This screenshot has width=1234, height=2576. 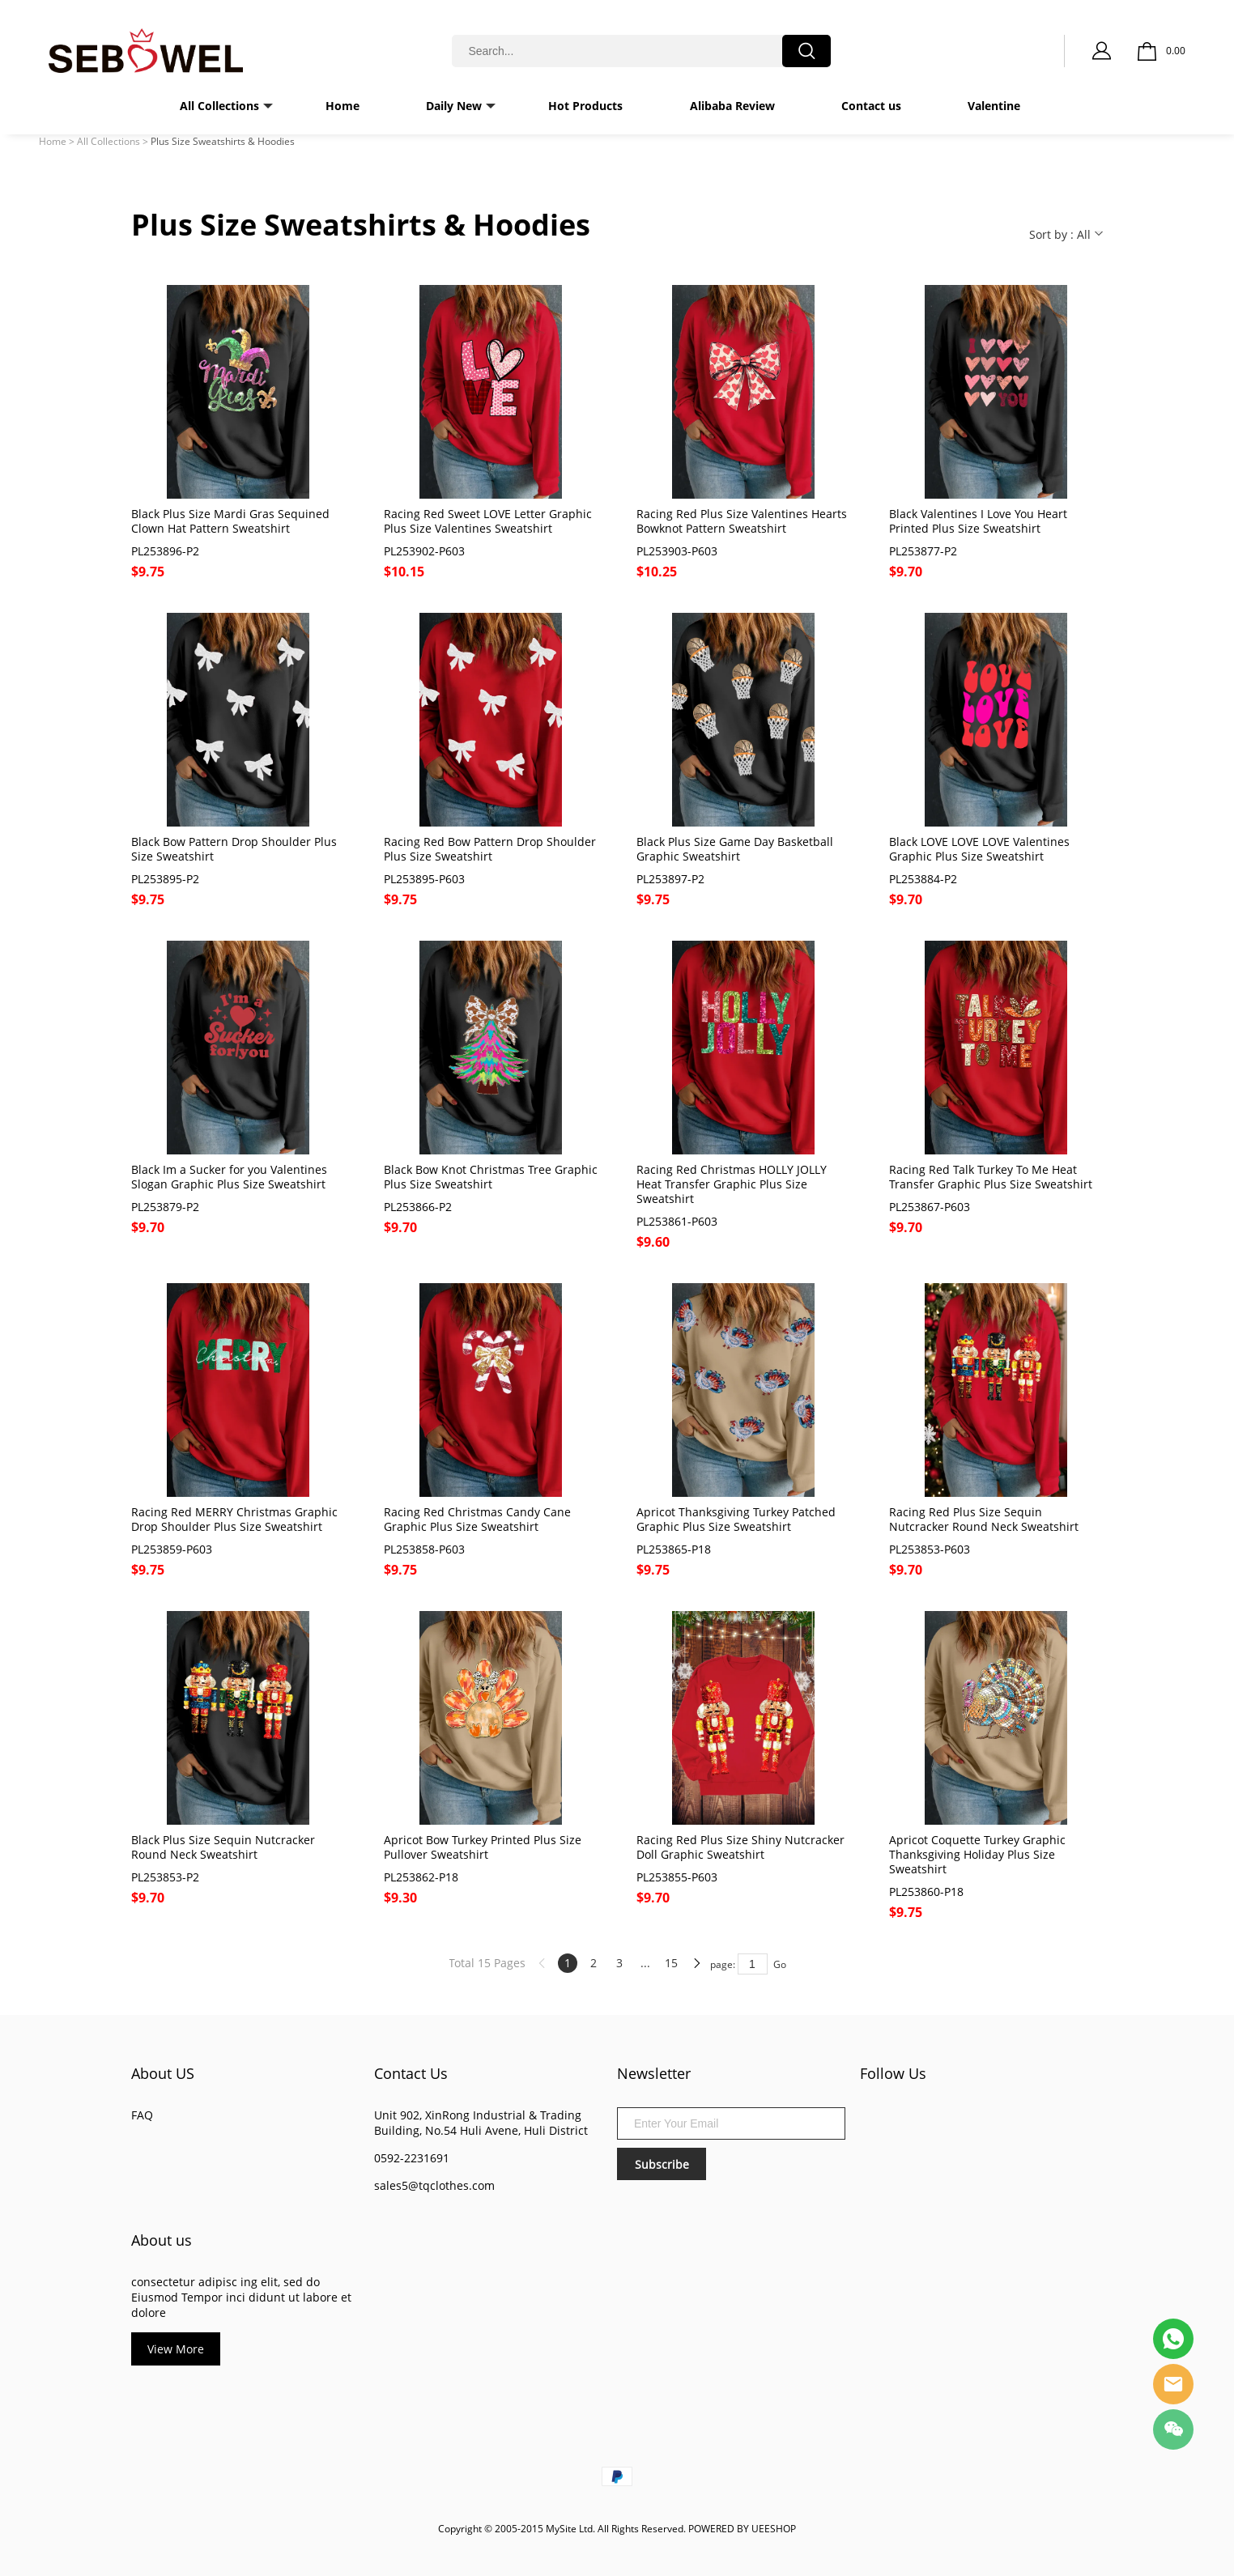 What do you see at coordinates (481, 2122) in the screenshot?
I see `Unit 902, XinRong Industrial & Trading Building, No.54 Huli Avene, Huli District` at bounding box center [481, 2122].